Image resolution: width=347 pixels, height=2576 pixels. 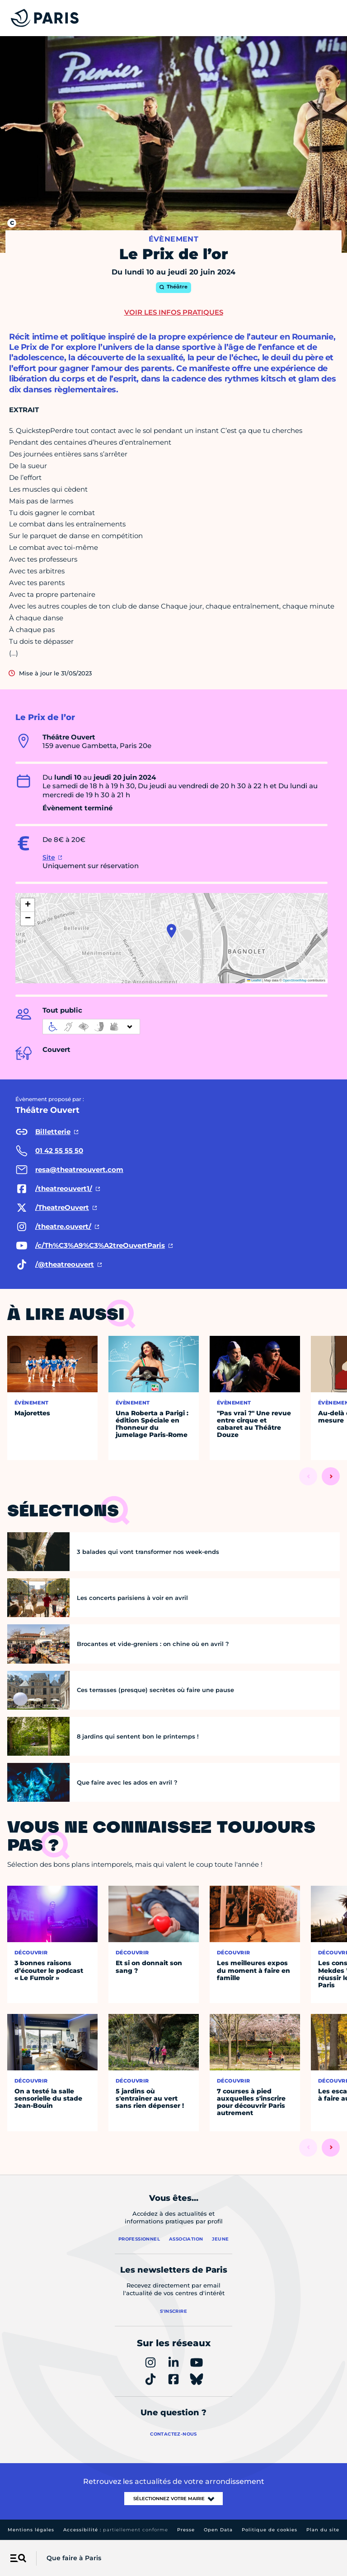 I want to click on Leaflet, so click(x=254, y=980).